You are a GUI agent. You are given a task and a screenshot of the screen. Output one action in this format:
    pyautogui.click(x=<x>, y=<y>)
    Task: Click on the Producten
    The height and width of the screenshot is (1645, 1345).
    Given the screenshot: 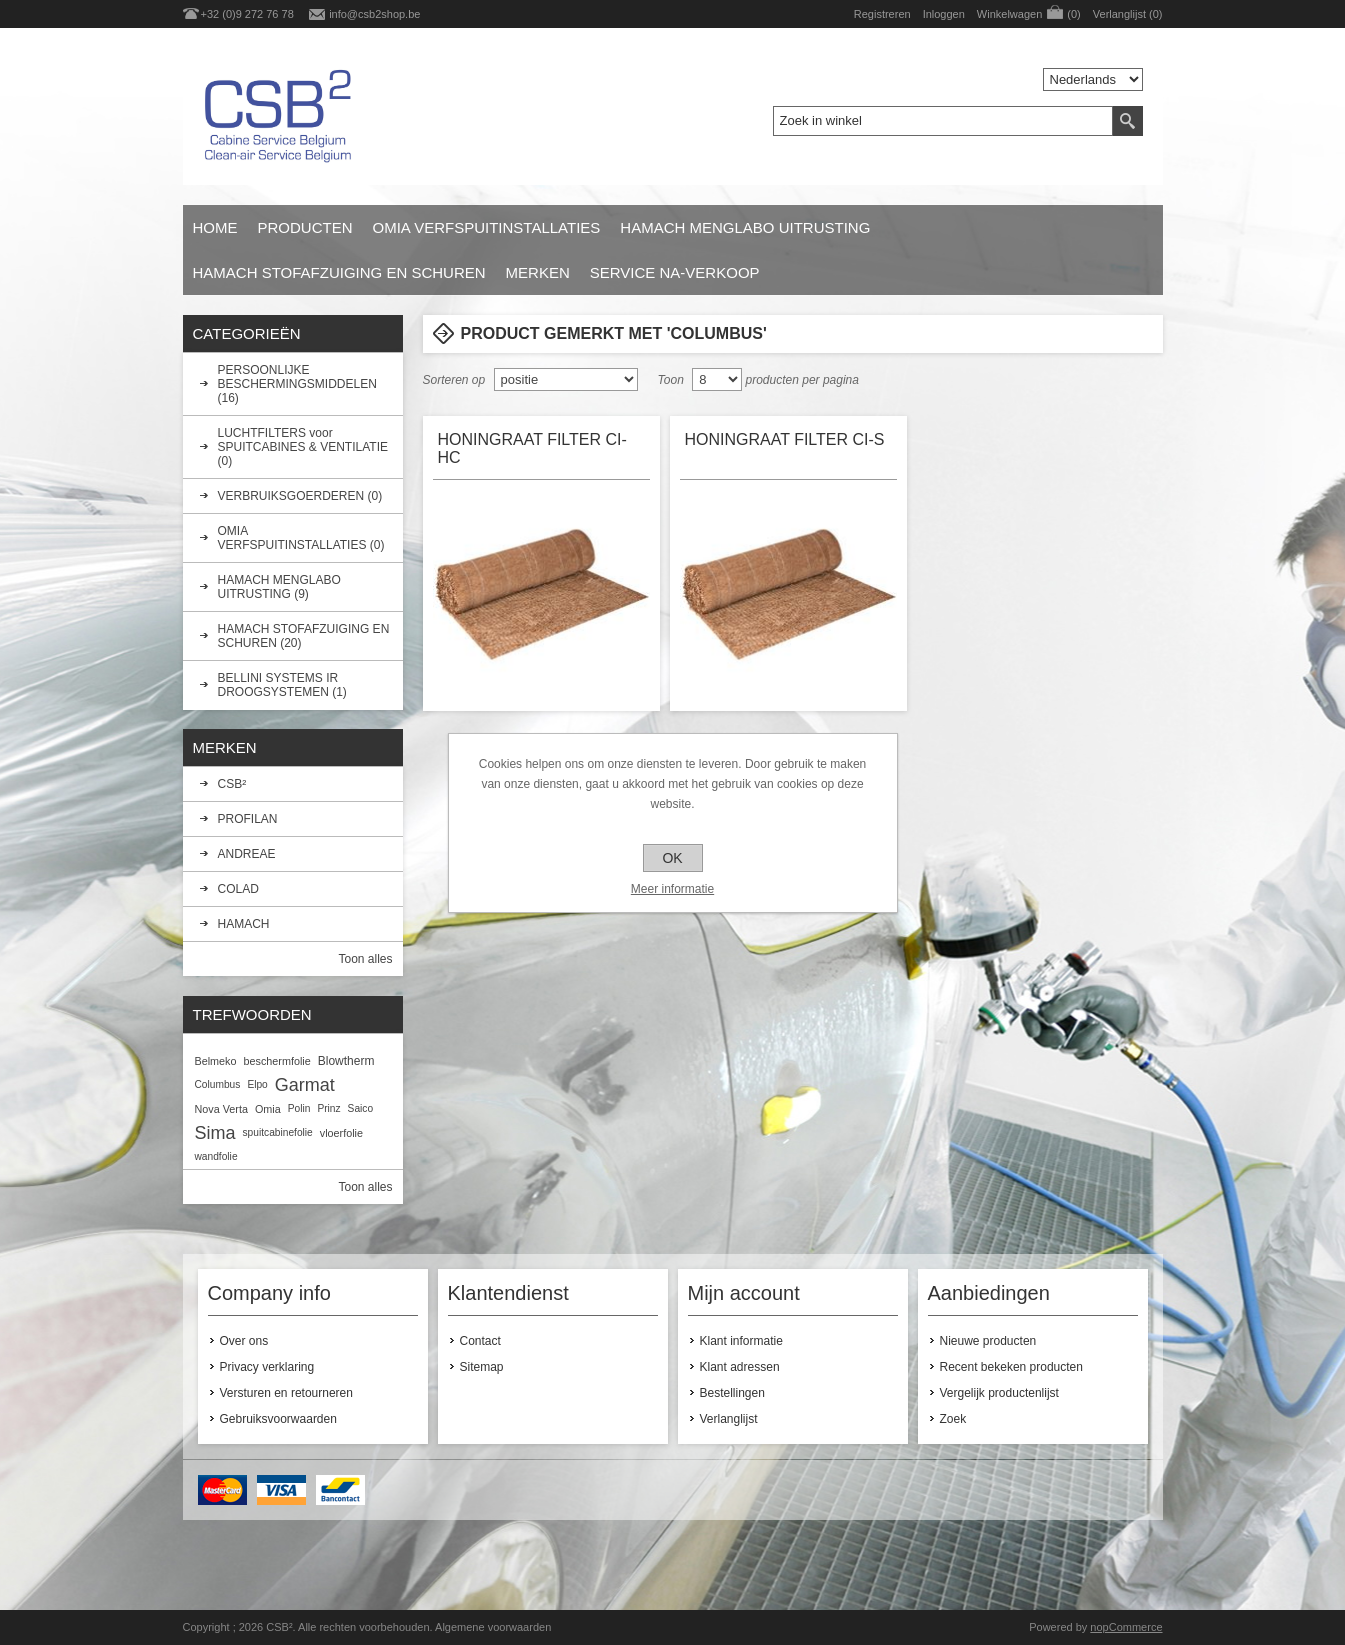 What is the action you would take?
    pyautogui.click(x=305, y=227)
    